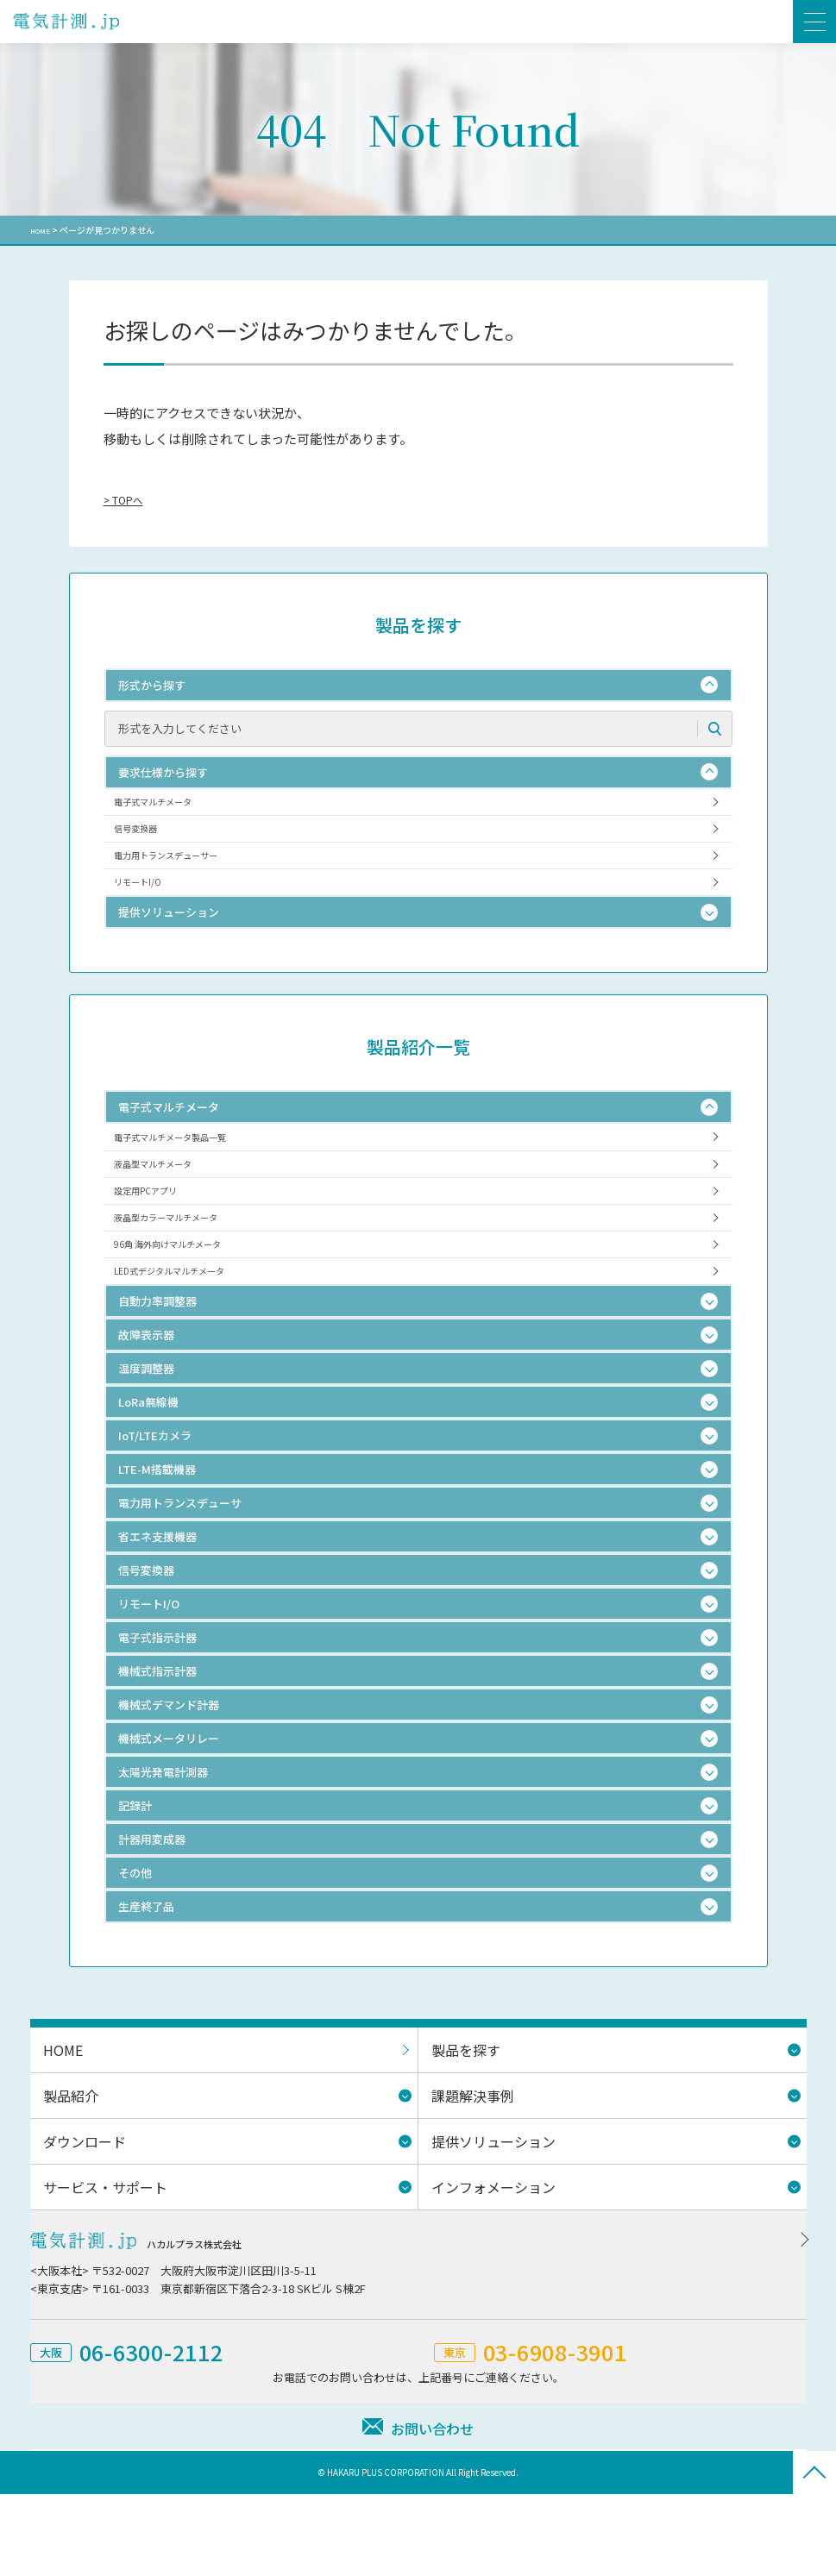 This screenshot has height=2576, width=836. What do you see at coordinates (147, 910) in the screenshot?
I see `リモートI/O` at bounding box center [147, 910].